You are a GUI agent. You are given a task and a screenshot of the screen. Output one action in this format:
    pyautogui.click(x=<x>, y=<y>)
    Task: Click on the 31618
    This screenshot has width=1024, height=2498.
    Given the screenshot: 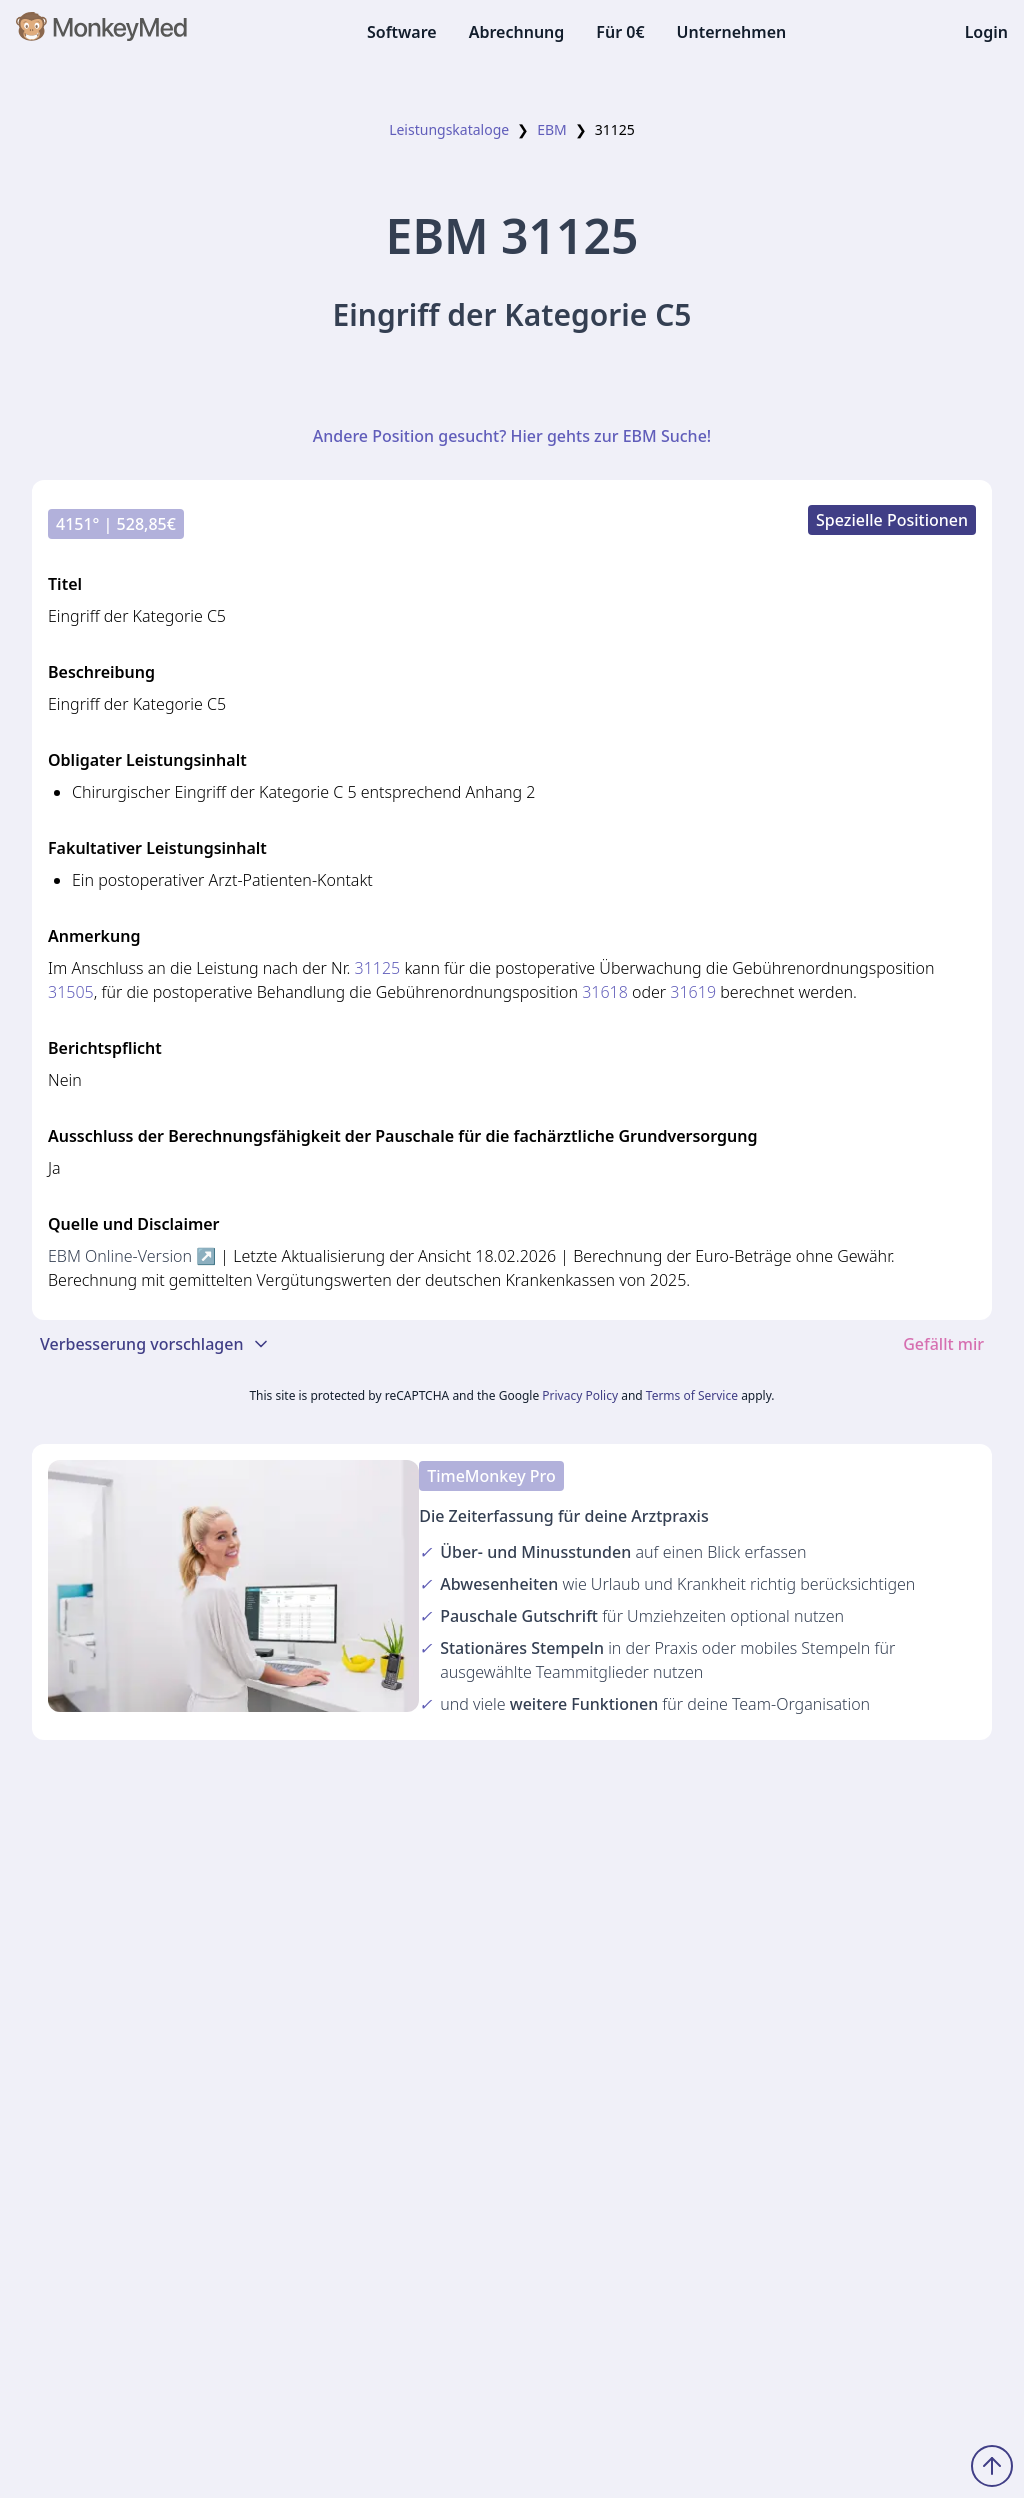 What is the action you would take?
    pyautogui.click(x=605, y=992)
    